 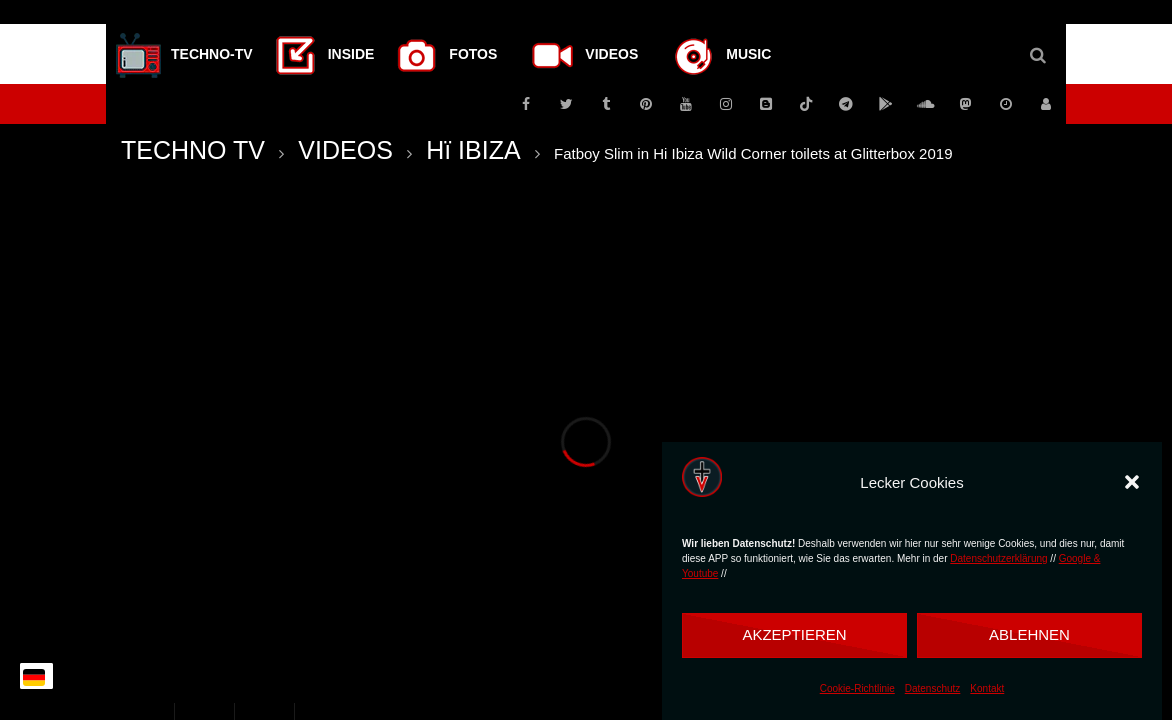 I want to click on Akzeptieren, so click(x=794, y=634).